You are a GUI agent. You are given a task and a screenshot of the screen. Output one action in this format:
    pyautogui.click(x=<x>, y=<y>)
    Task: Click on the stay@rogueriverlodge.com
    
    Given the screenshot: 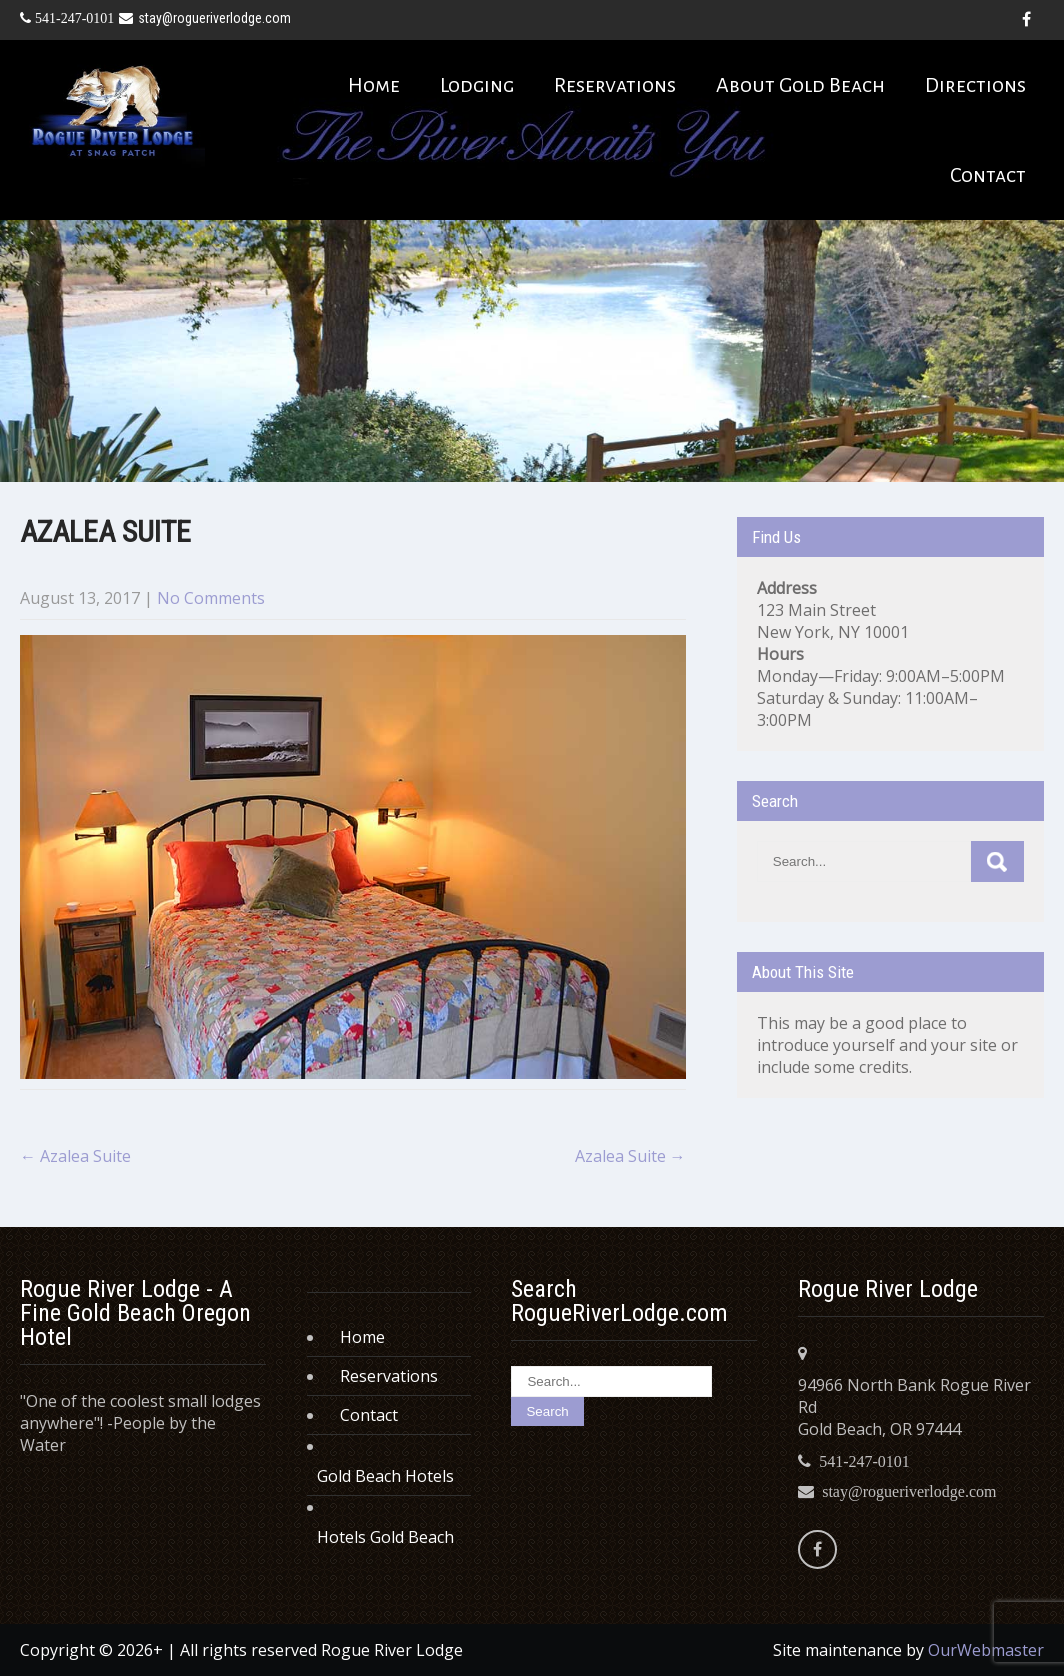 What is the action you would take?
    pyautogui.click(x=205, y=18)
    